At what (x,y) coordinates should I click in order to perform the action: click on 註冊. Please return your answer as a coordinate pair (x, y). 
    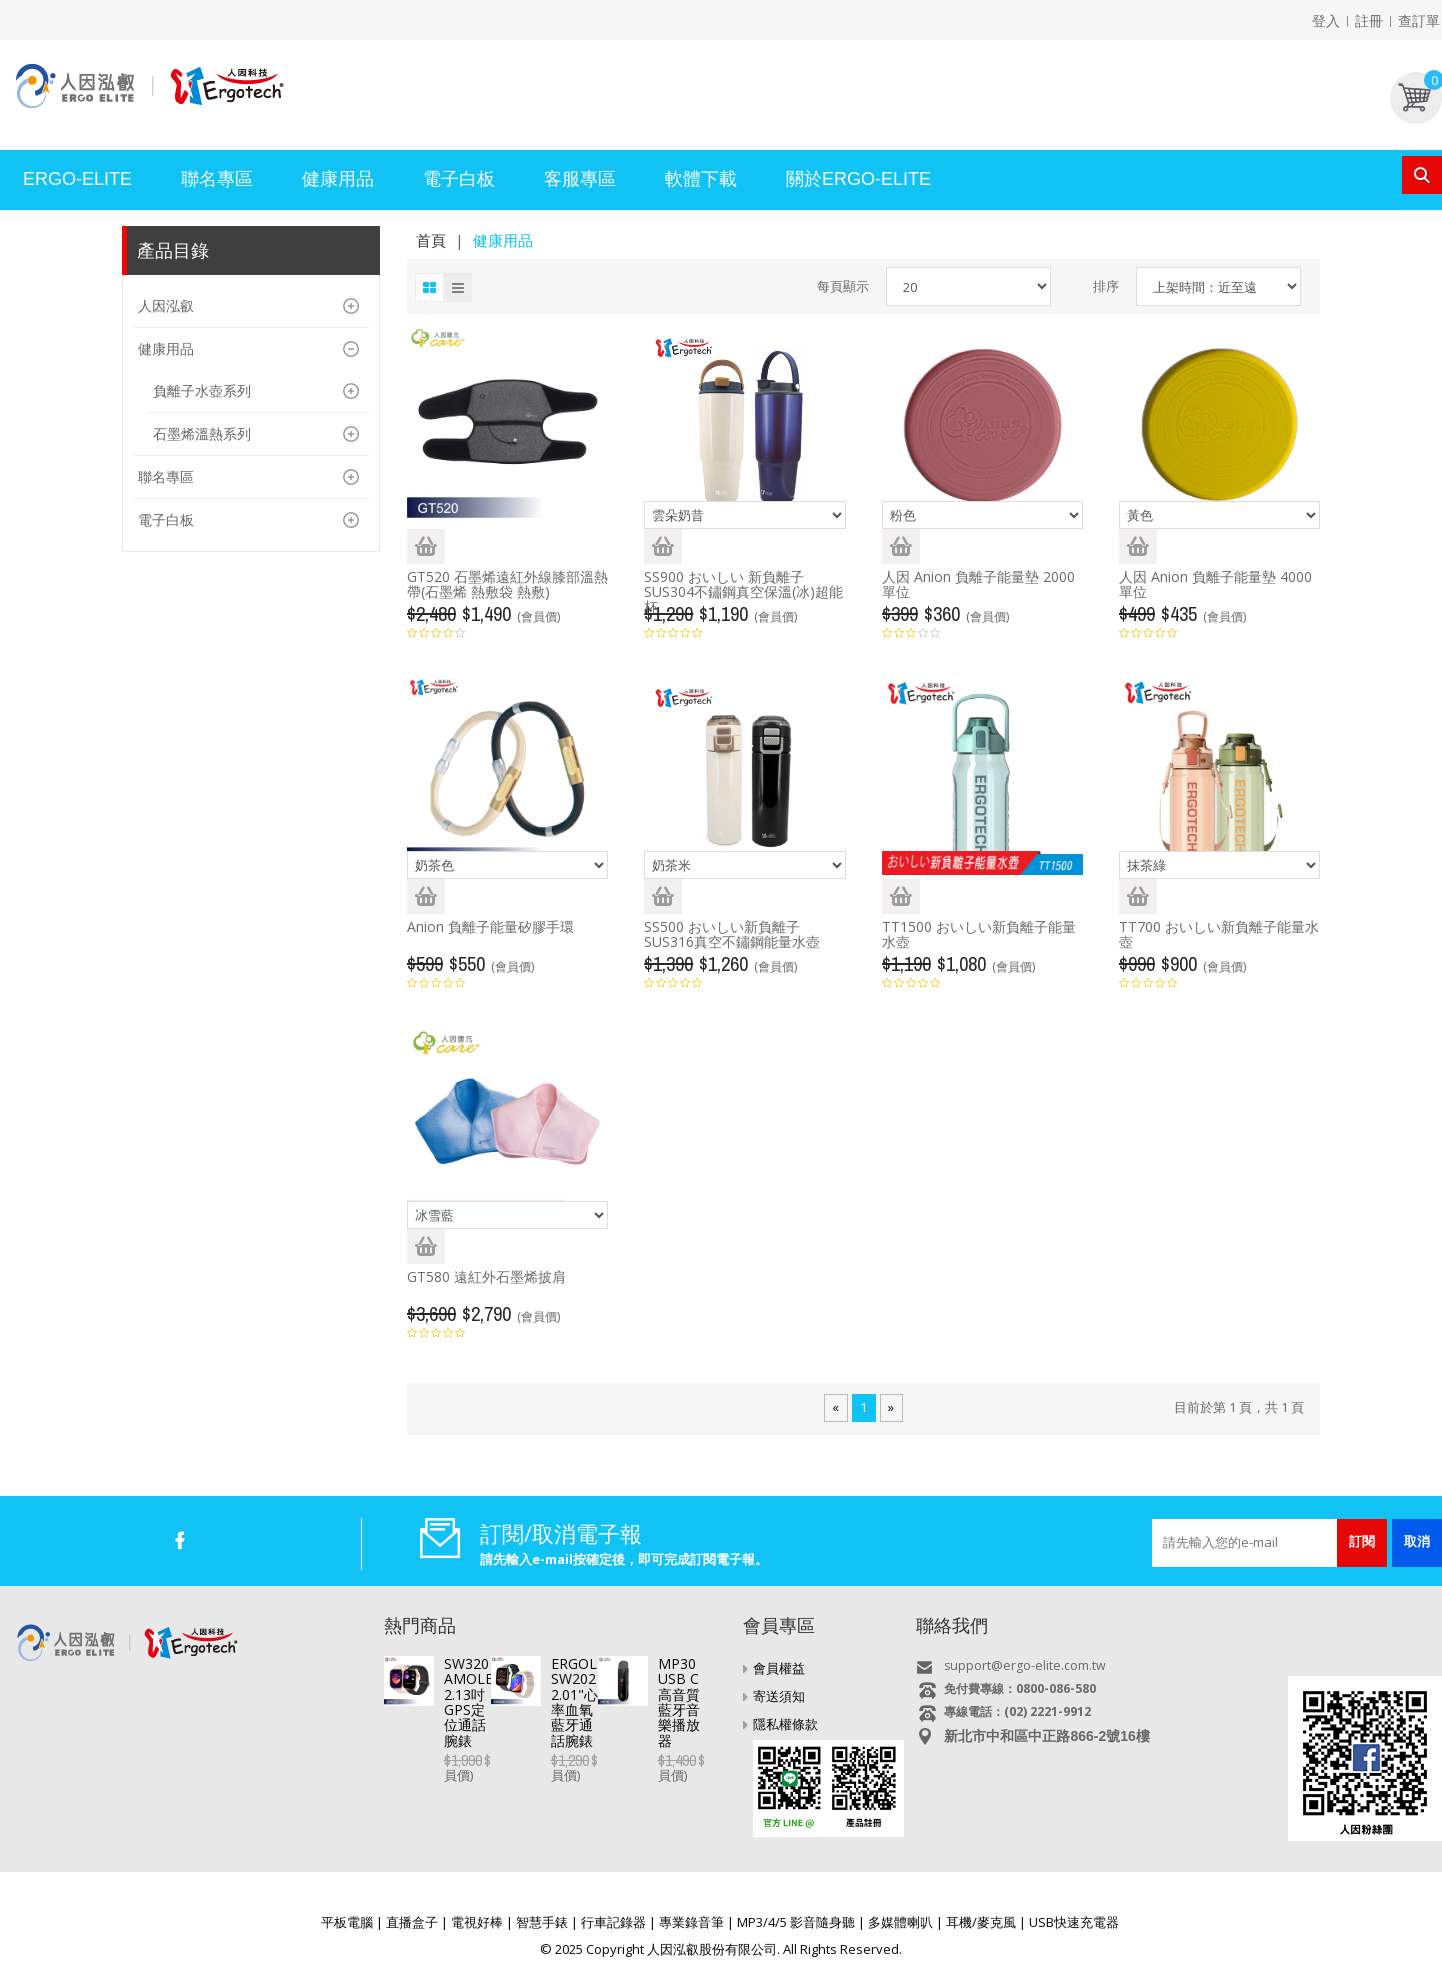
    Looking at the image, I should click on (1369, 20).